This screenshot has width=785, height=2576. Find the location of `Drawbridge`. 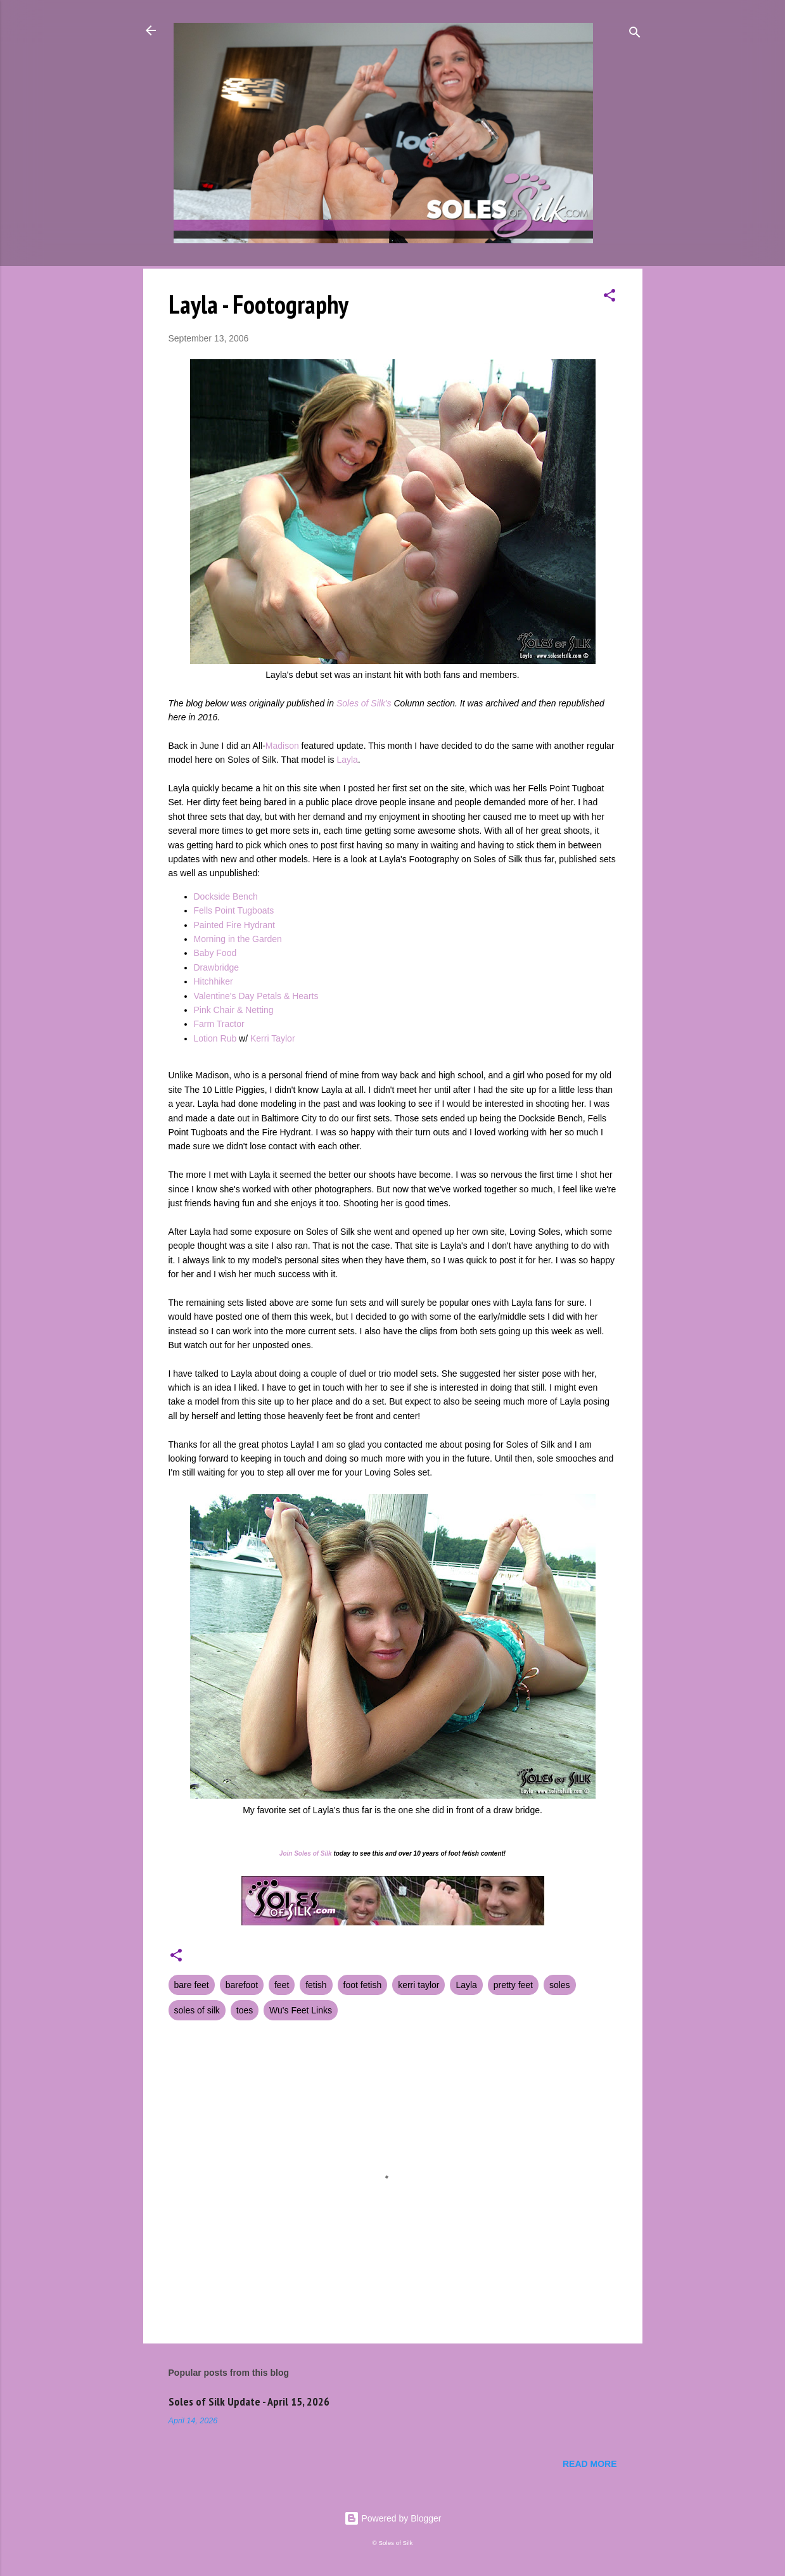

Drawbridge is located at coordinates (216, 967).